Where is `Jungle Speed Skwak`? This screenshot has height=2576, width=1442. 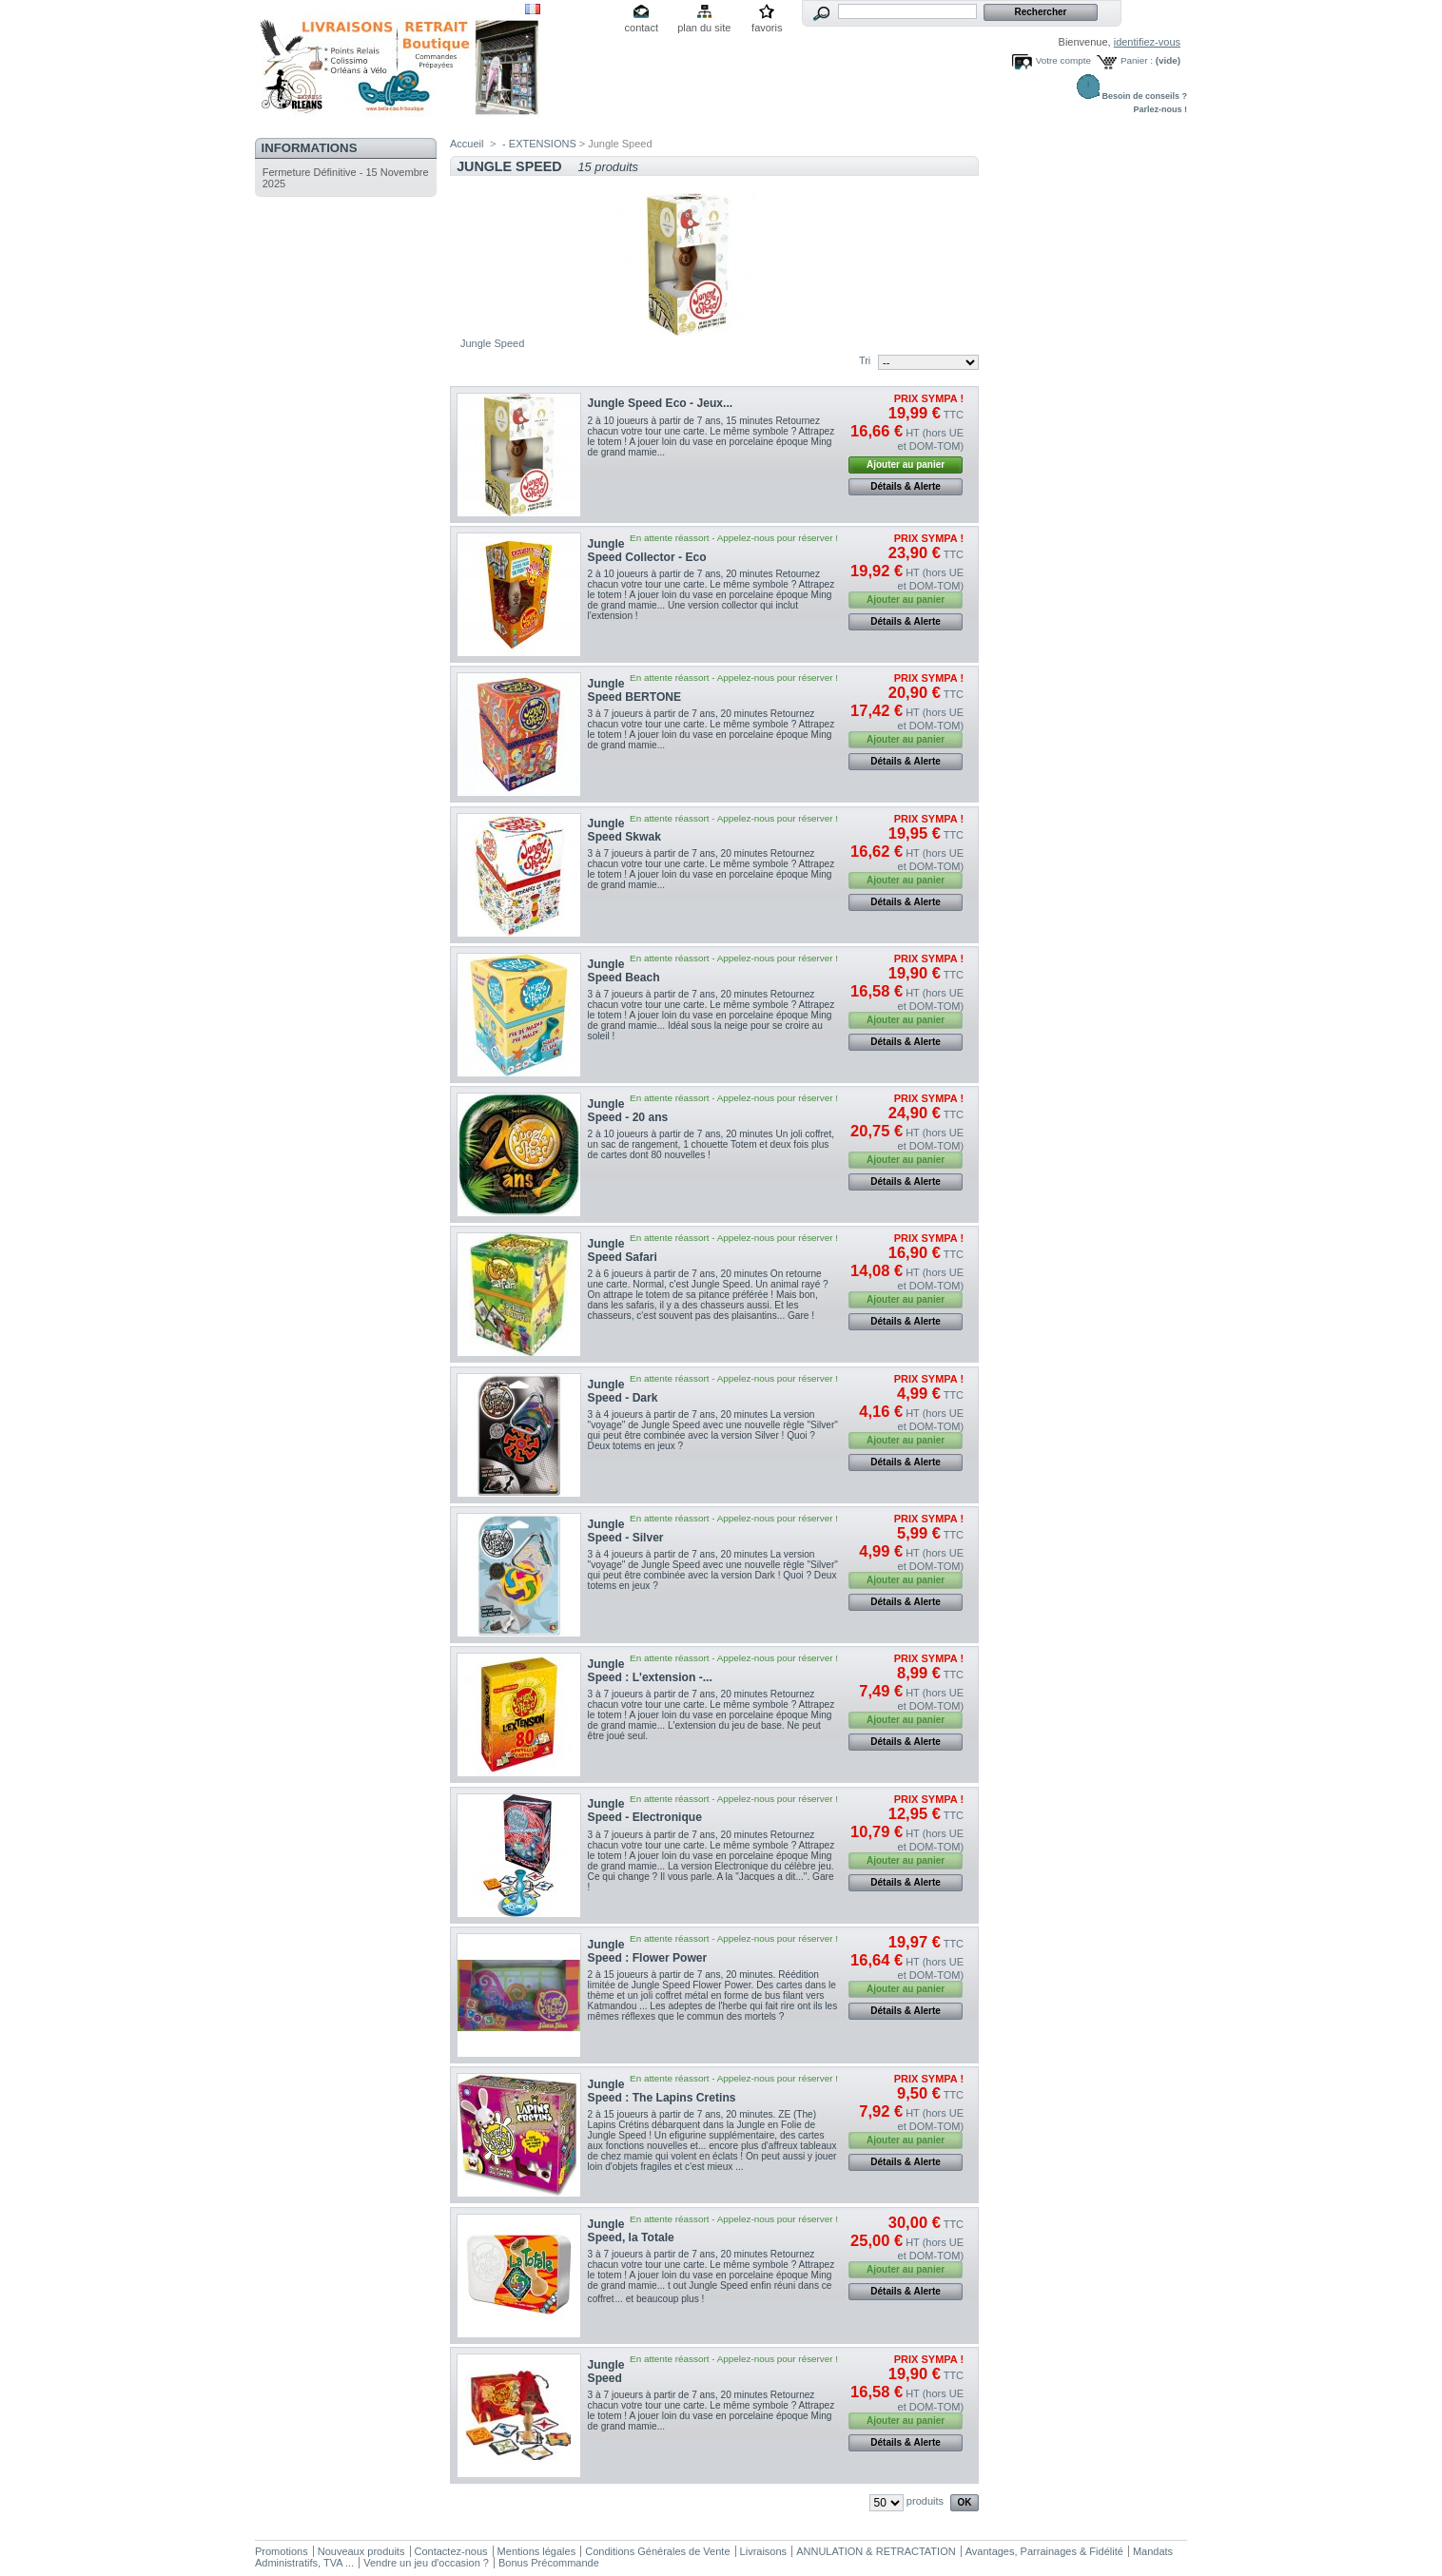 Jungle Speed Skwak is located at coordinates (624, 830).